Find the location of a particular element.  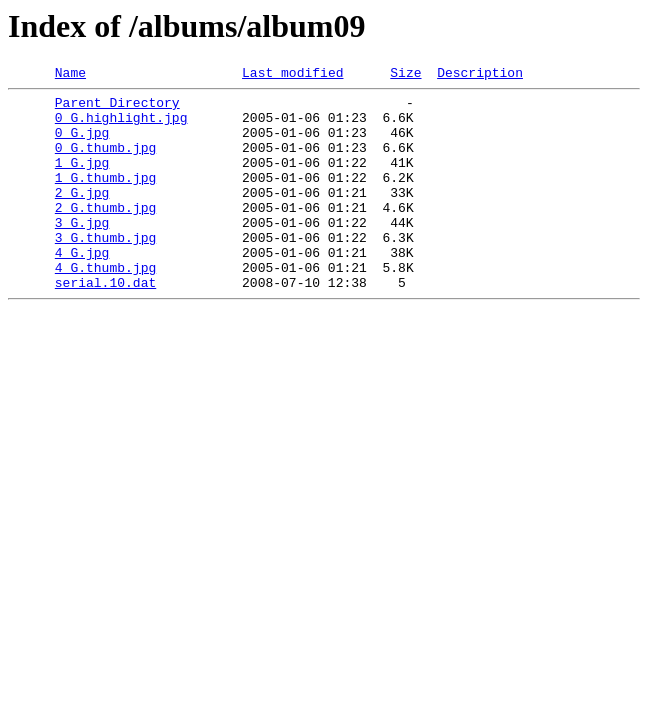

0_G.thumb.jpg is located at coordinates (105, 162).